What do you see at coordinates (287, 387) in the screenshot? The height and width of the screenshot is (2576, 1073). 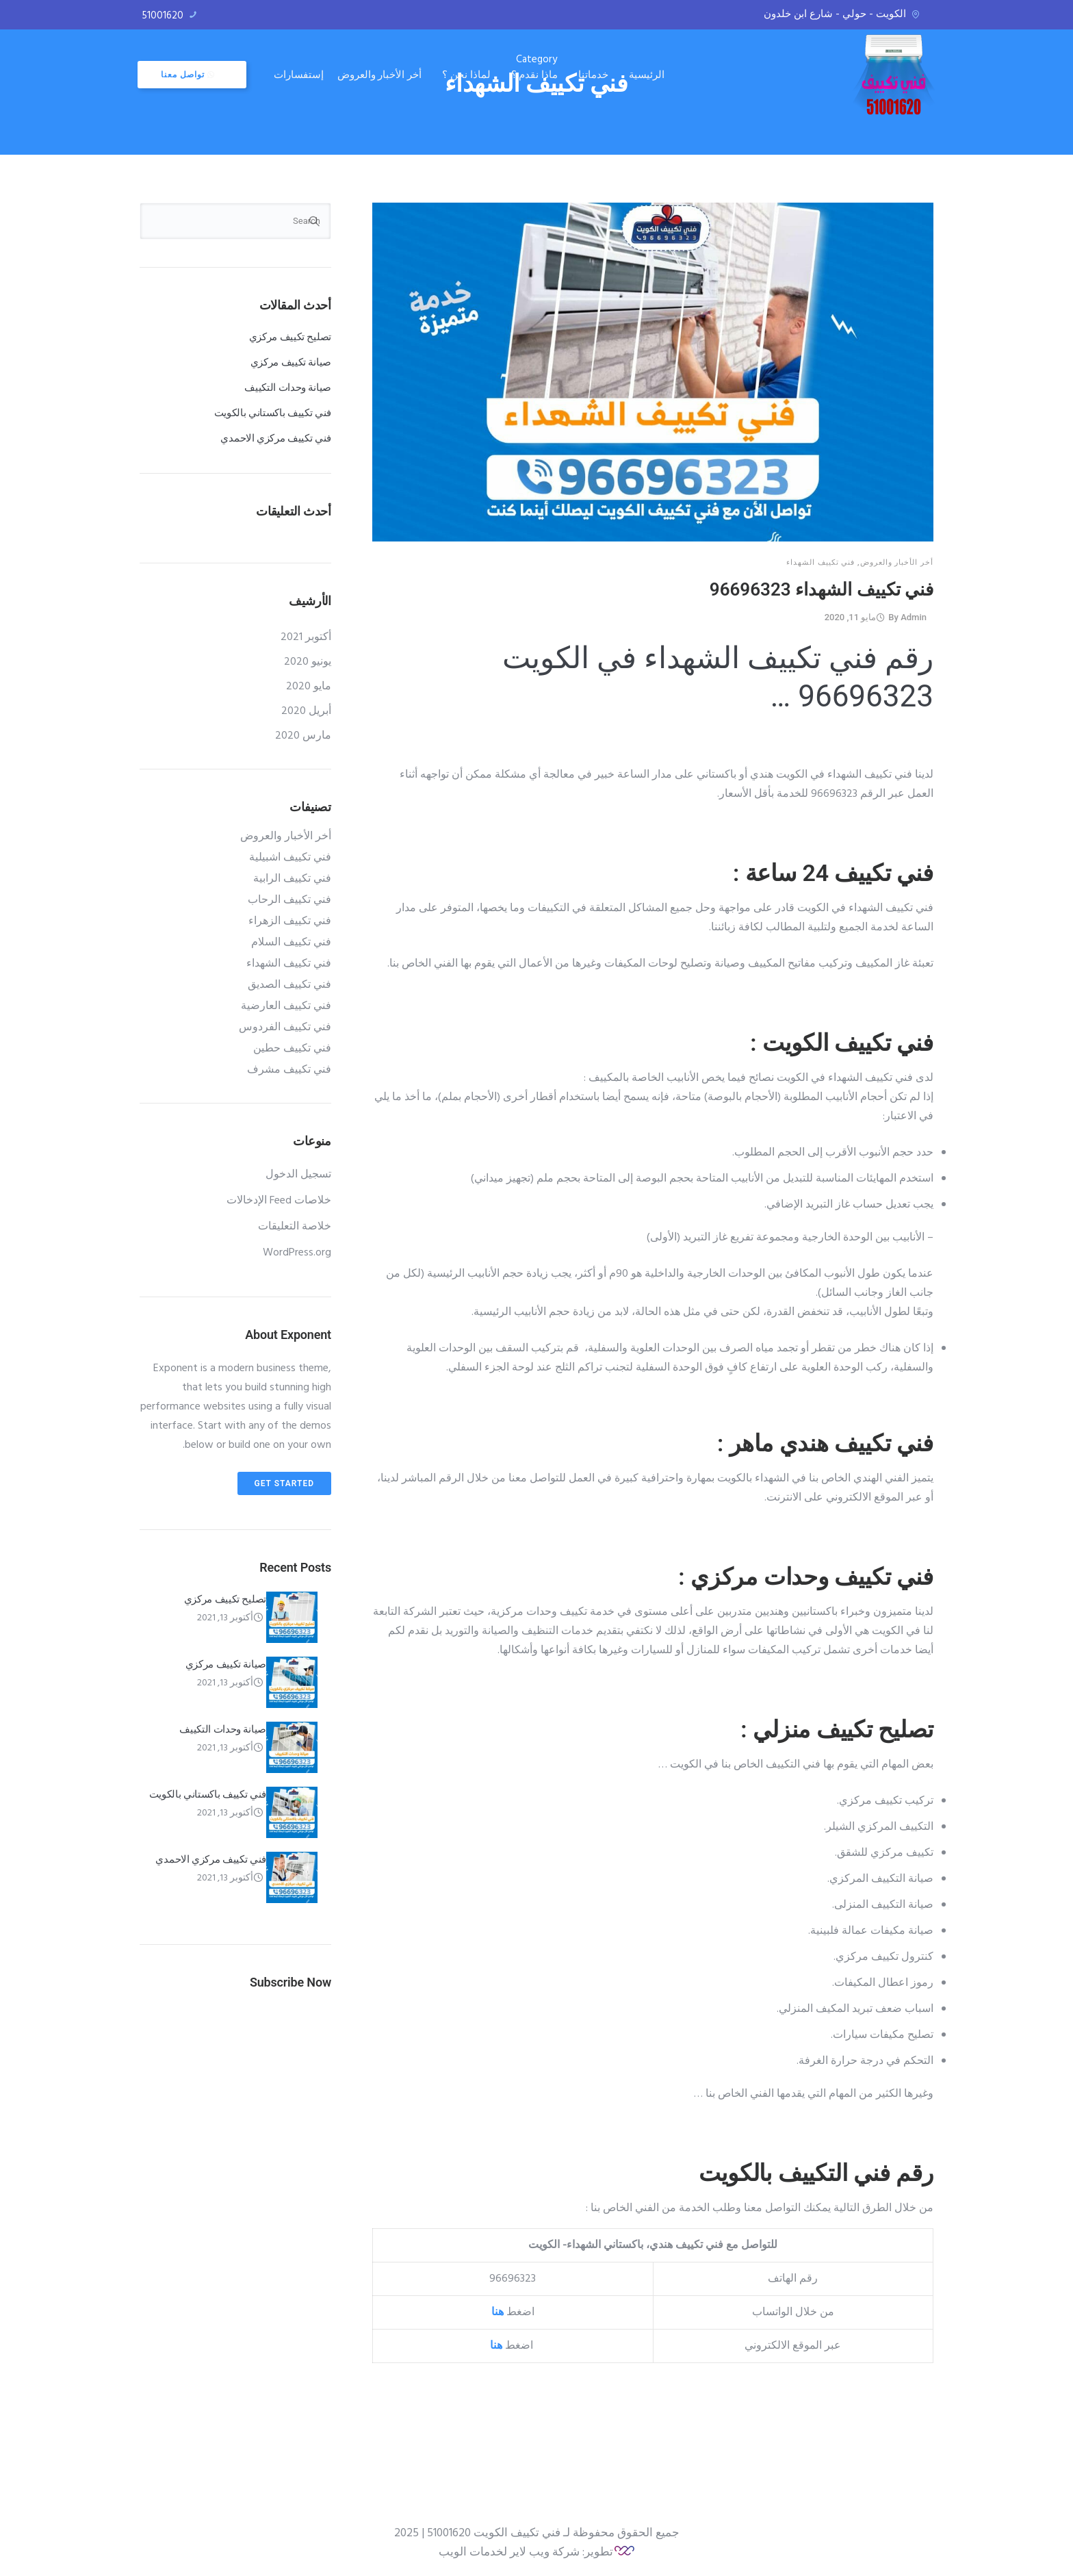 I see `صيانة وحدات التكييف` at bounding box center [287, 387].